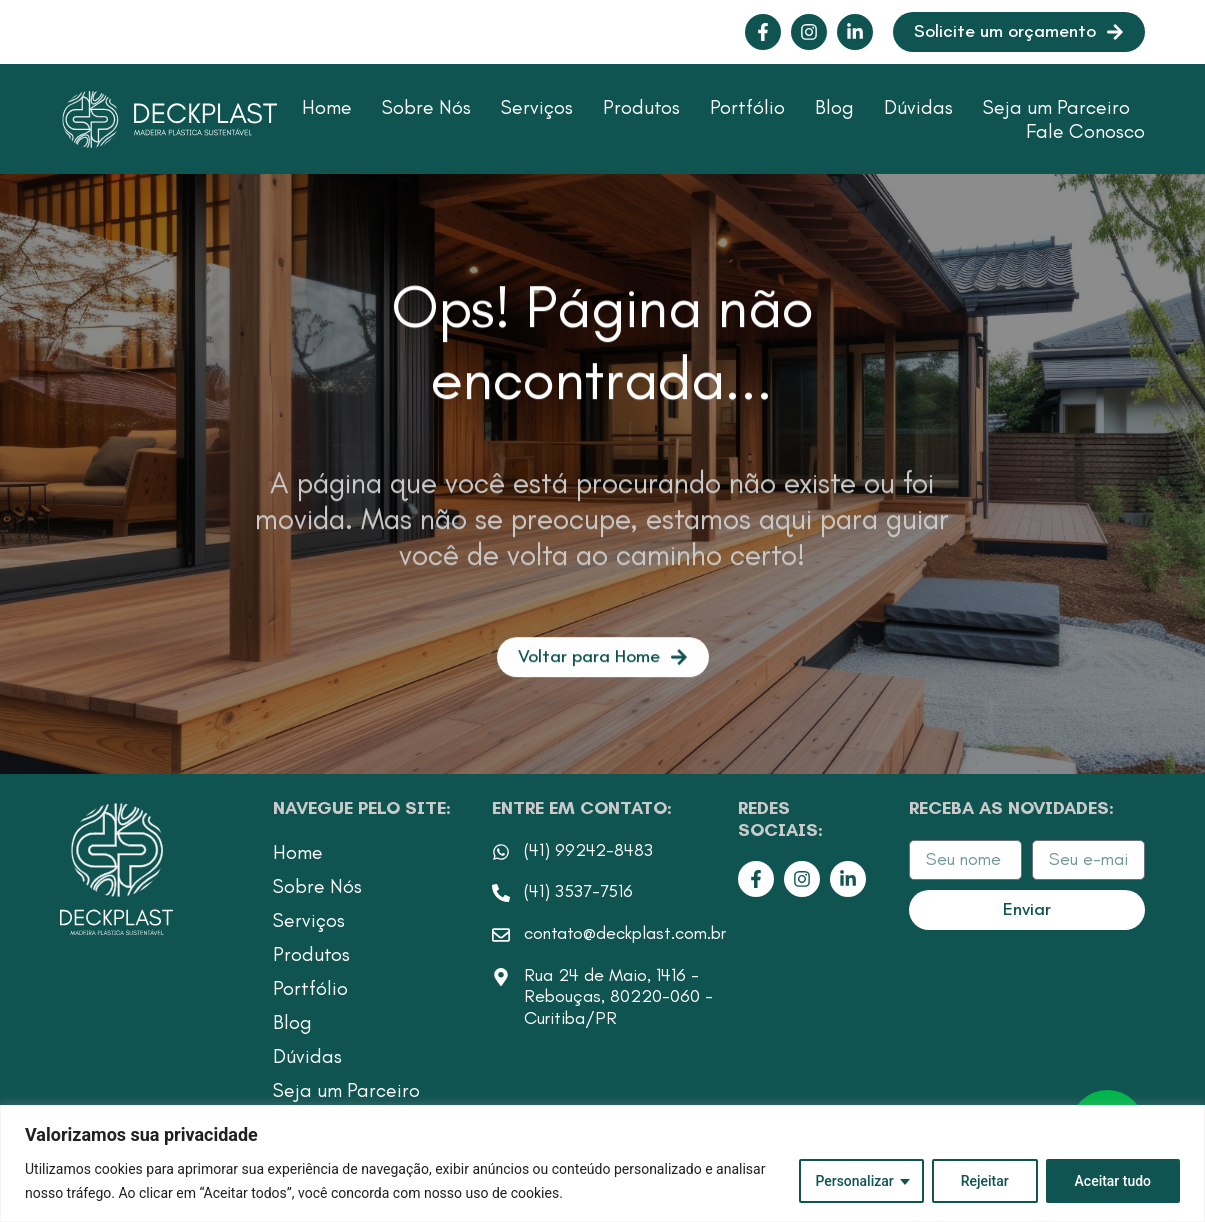 This screenshot has height=1222, width=1205. What do you see at coordinates (537, 107) in the screenshot?
I see `Serviços` at bounding box center [537, 107].